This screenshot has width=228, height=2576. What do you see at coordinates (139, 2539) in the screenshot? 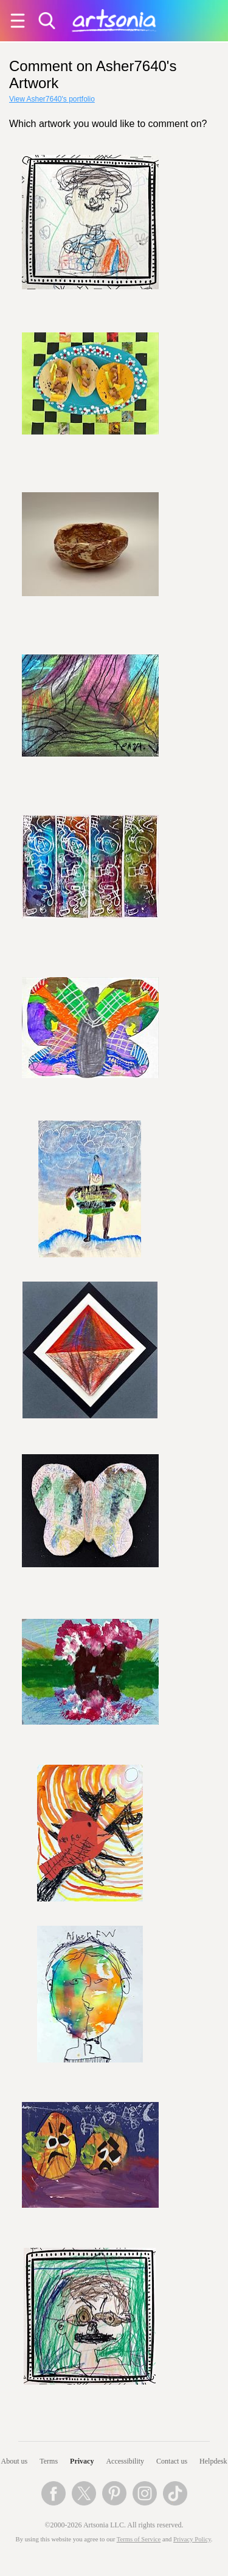
I see `Terms of Service` at bounding box center [139, 2539].